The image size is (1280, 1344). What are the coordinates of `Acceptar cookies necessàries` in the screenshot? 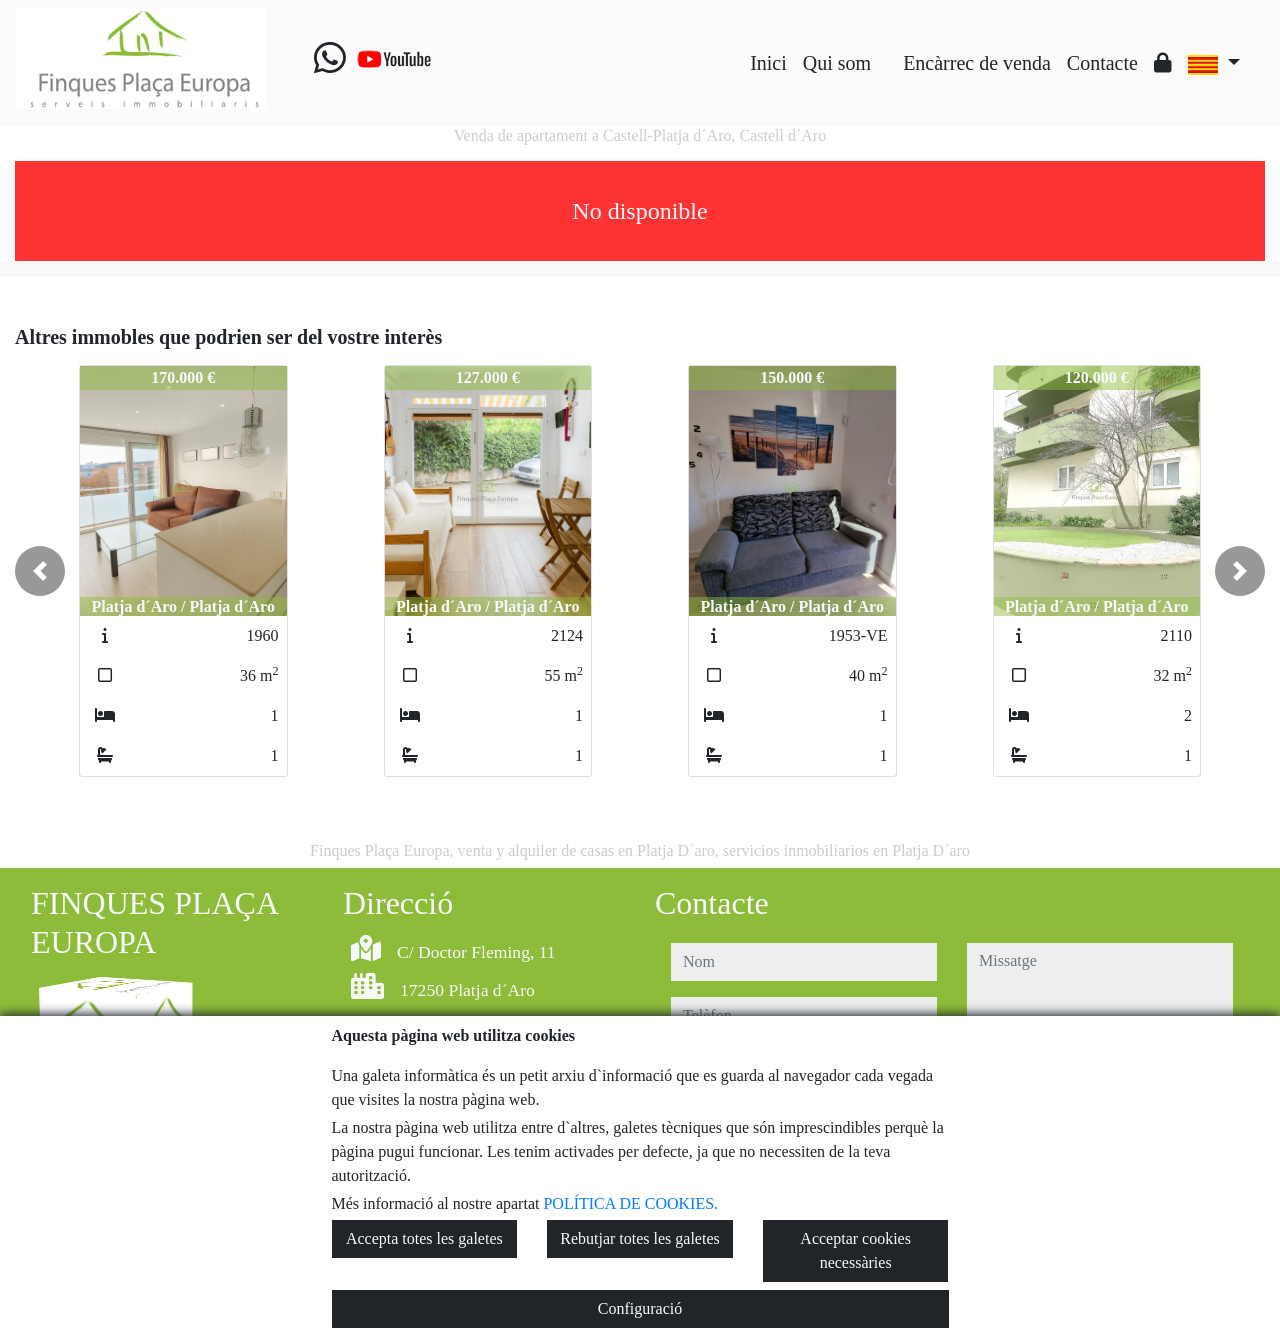 It's located at (855, 1250).